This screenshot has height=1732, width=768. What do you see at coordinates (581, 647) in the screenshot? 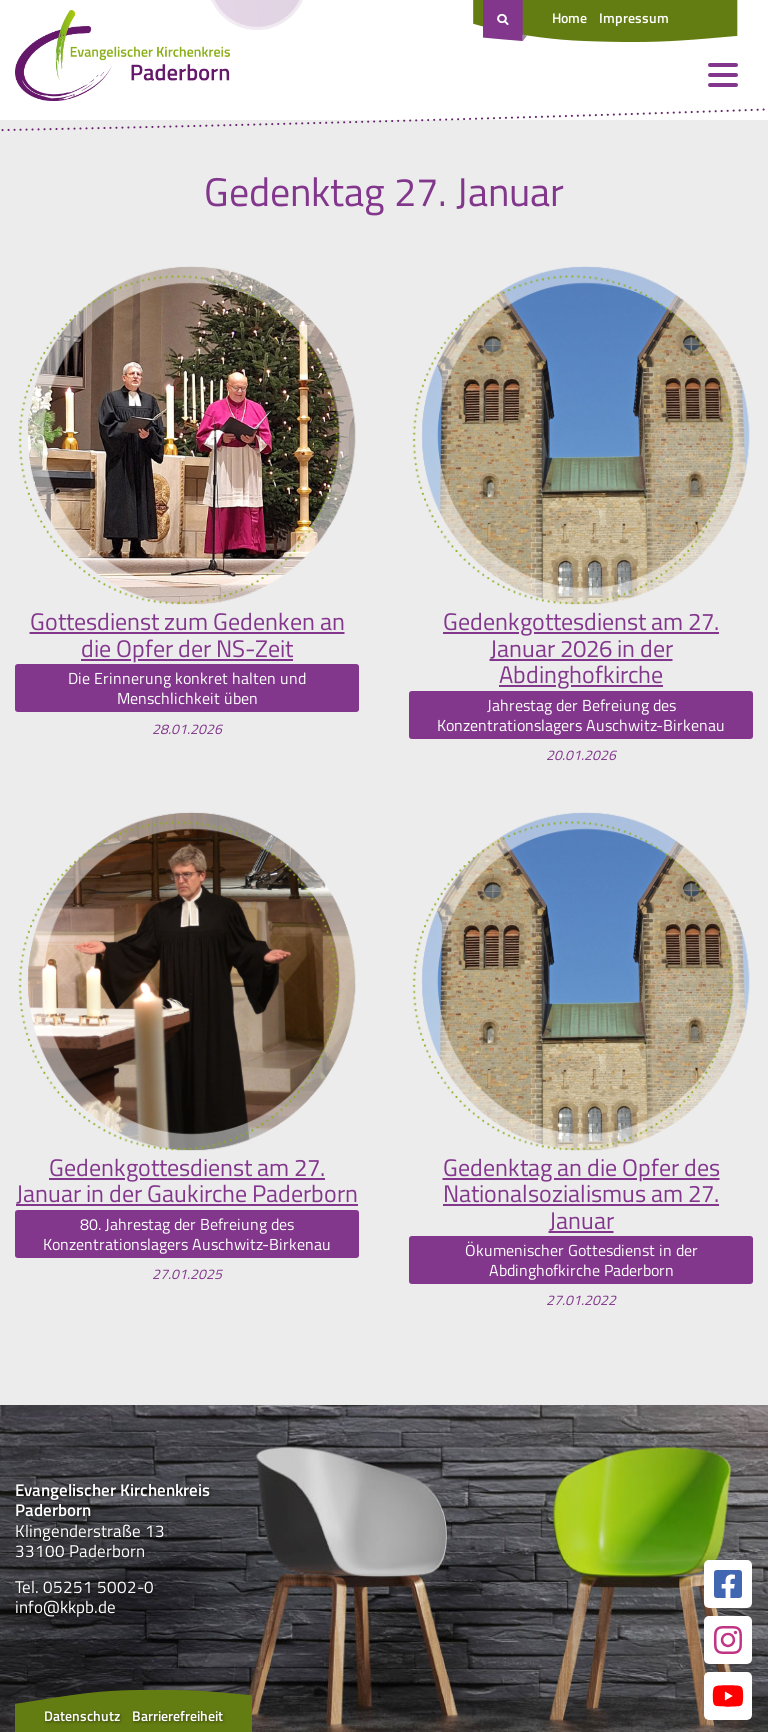
I see `Gedenkgottesdienst am 27. Januar 2026 in der Abdinghofkirche` at bounding box center [581, 647].